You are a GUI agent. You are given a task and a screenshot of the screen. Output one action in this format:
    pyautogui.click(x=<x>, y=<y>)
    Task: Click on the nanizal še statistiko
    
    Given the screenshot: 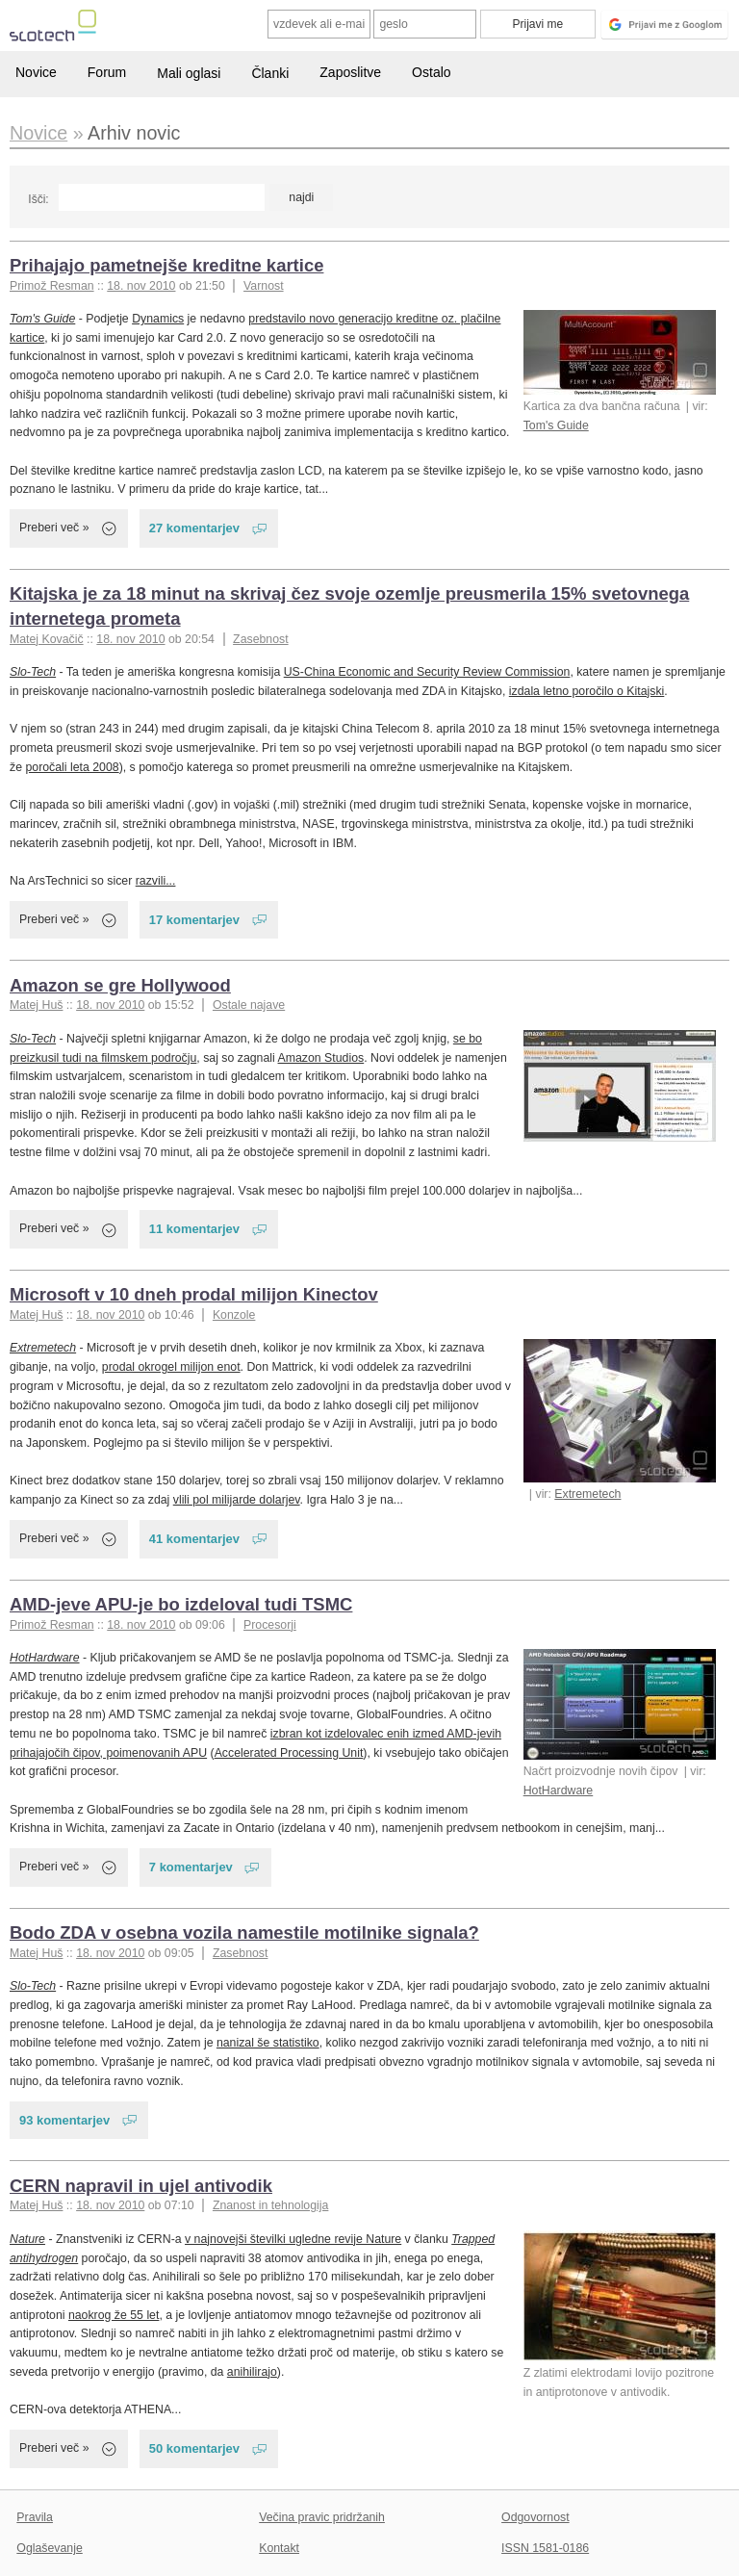 What is the action you would take?
    pyautogui.click(x=268, y=2042)
    